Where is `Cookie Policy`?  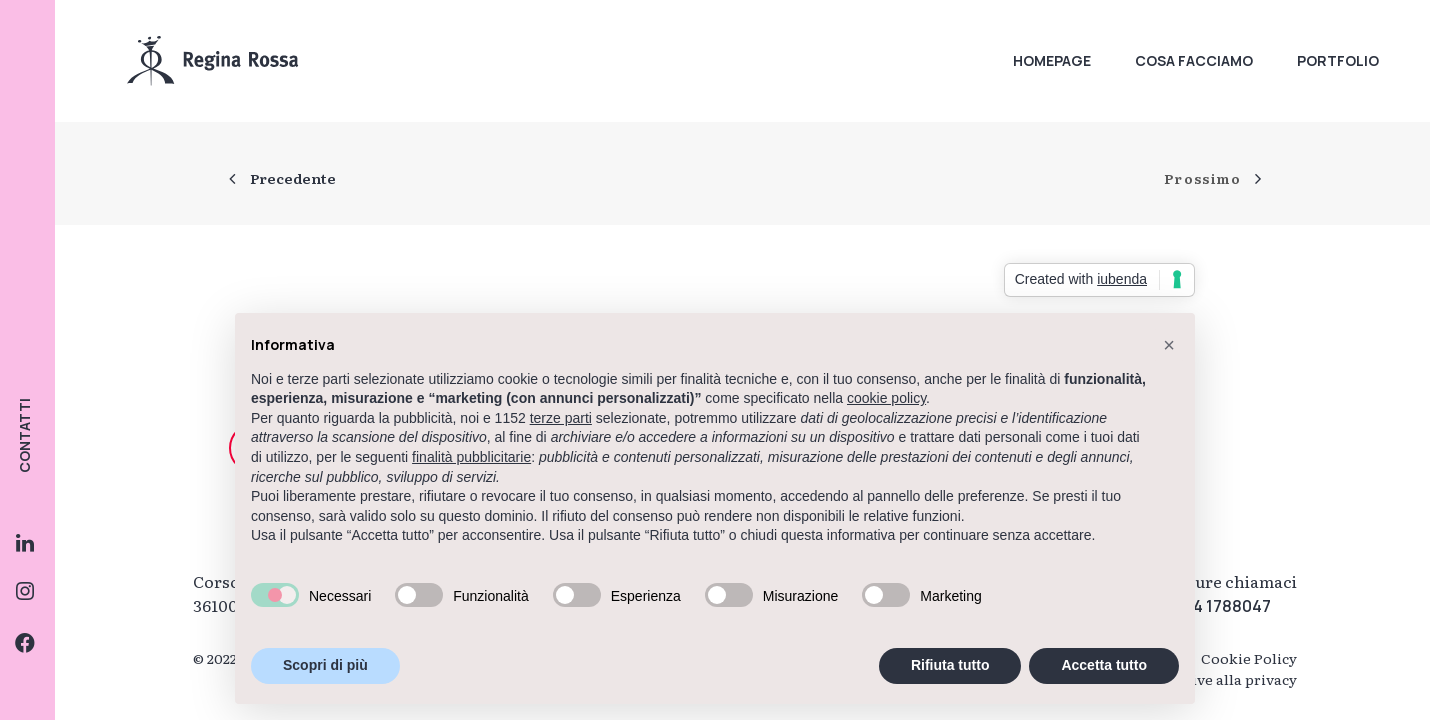
Cookie Policy is located at coordinates (1249, 658).